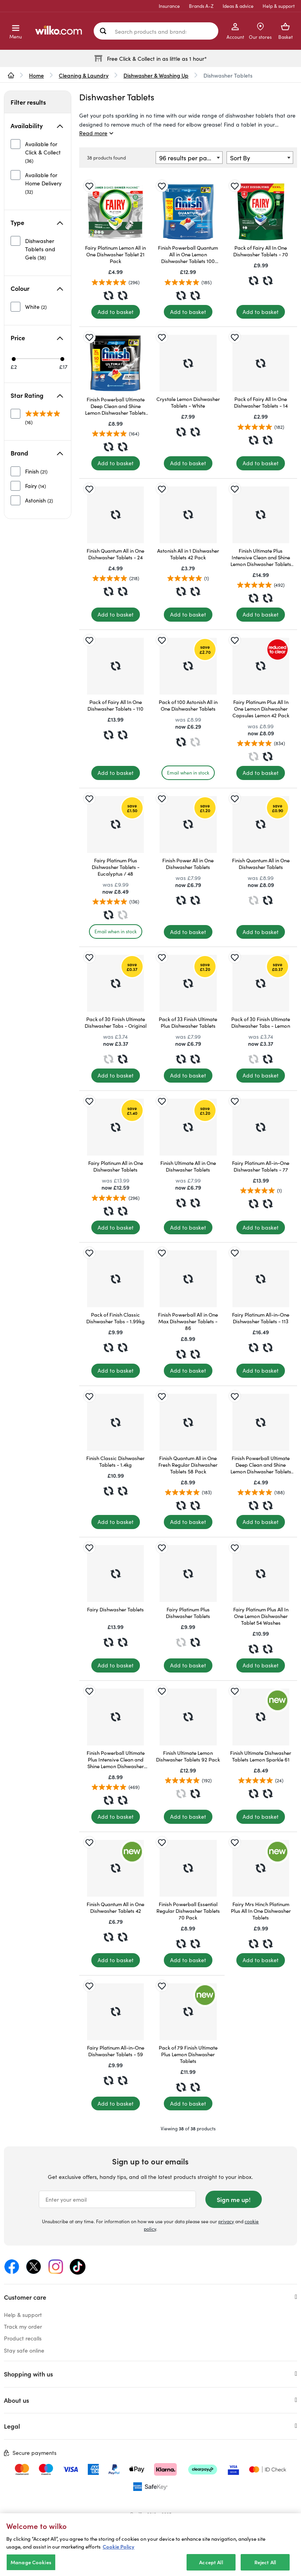 Image resolution: width=301 pixels, height=2576 pixels. Describe the element at coordinates (260, 1278) in the screenshot. I see `[Fairy Platinum All-in-One Dishwasher Tablets - 113]` at that location.